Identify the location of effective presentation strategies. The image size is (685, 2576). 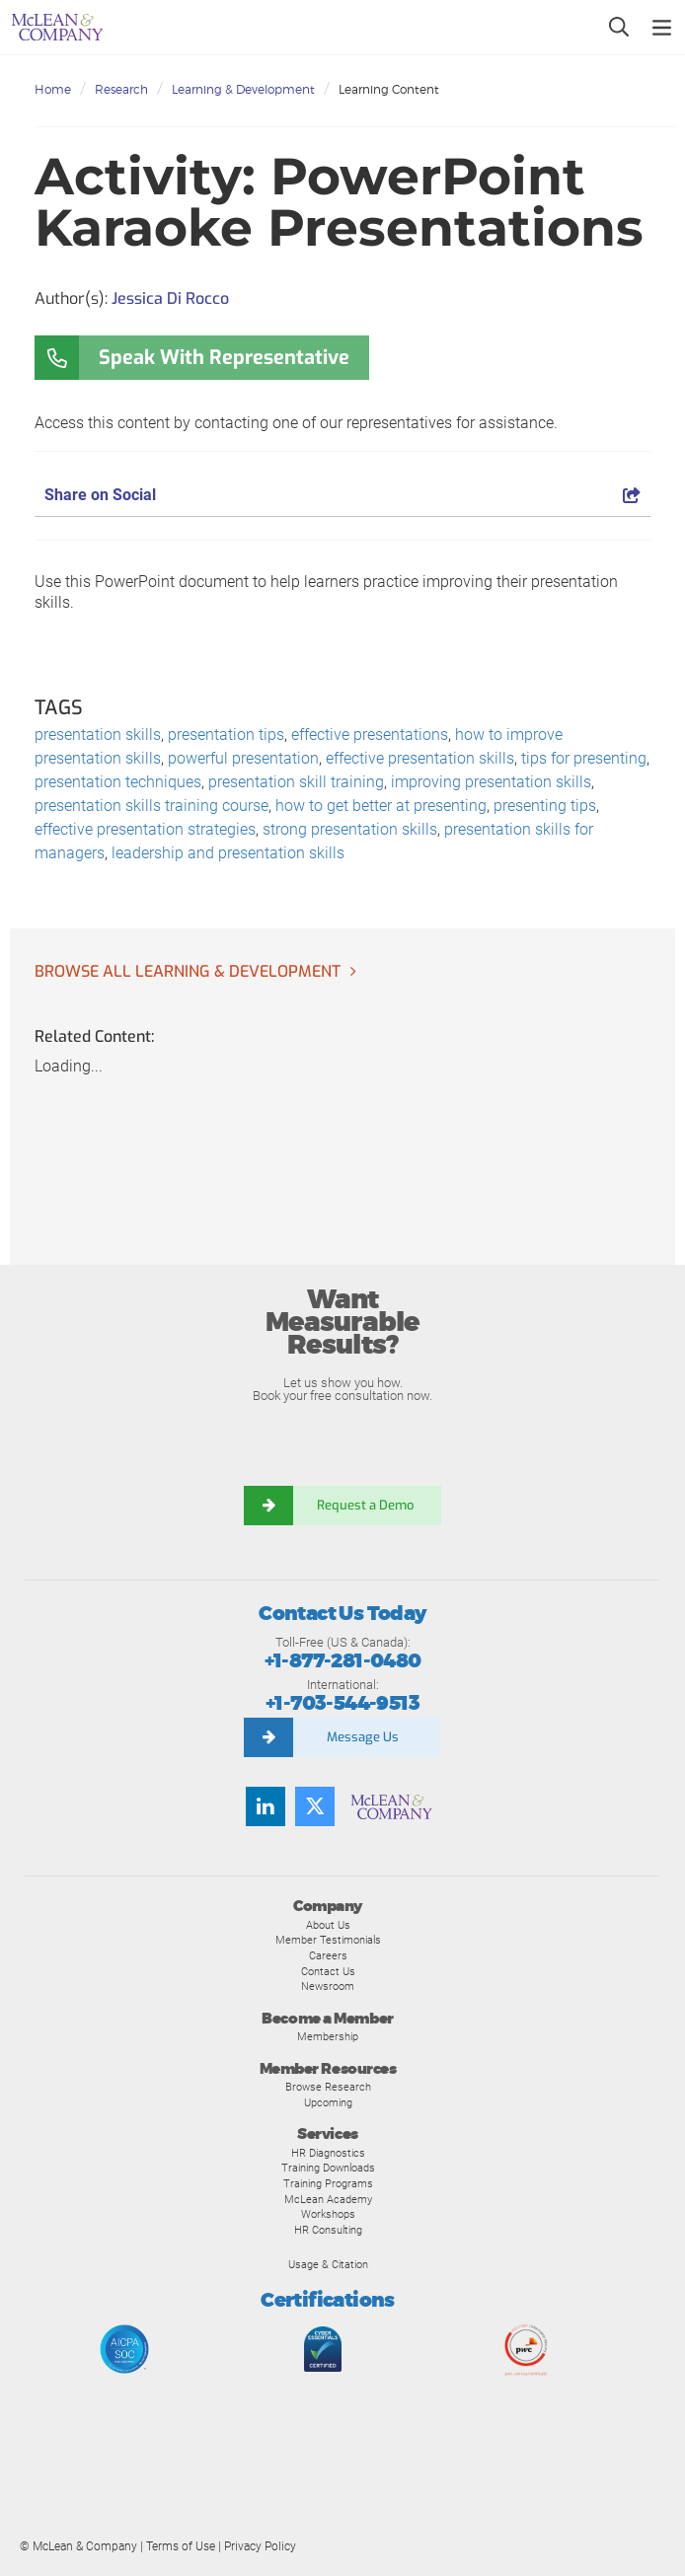
(145, 829).